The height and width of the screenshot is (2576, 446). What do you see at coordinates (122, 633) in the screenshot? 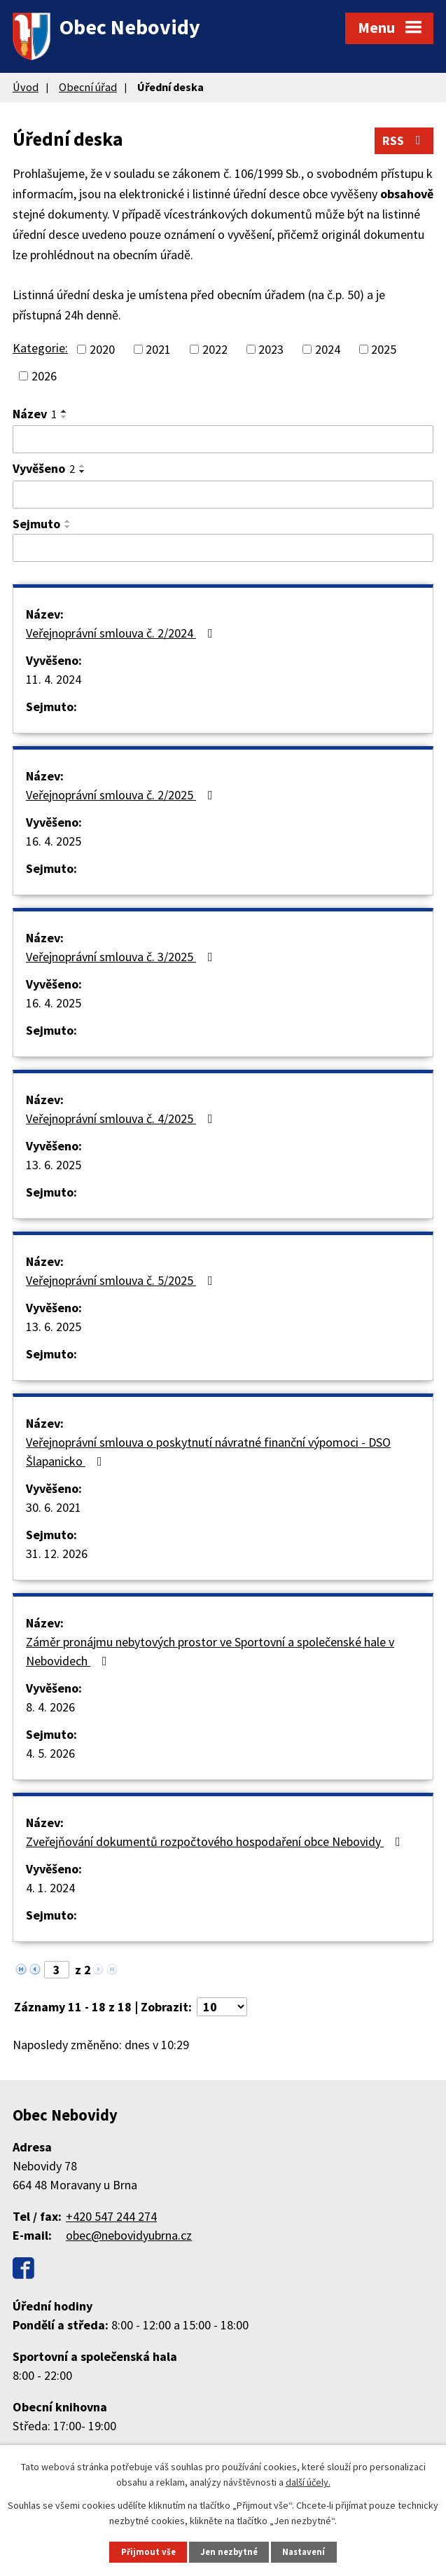
I see `Veřejnoprávní smlouva č. 2/2024` at bounding box center [122, 633].